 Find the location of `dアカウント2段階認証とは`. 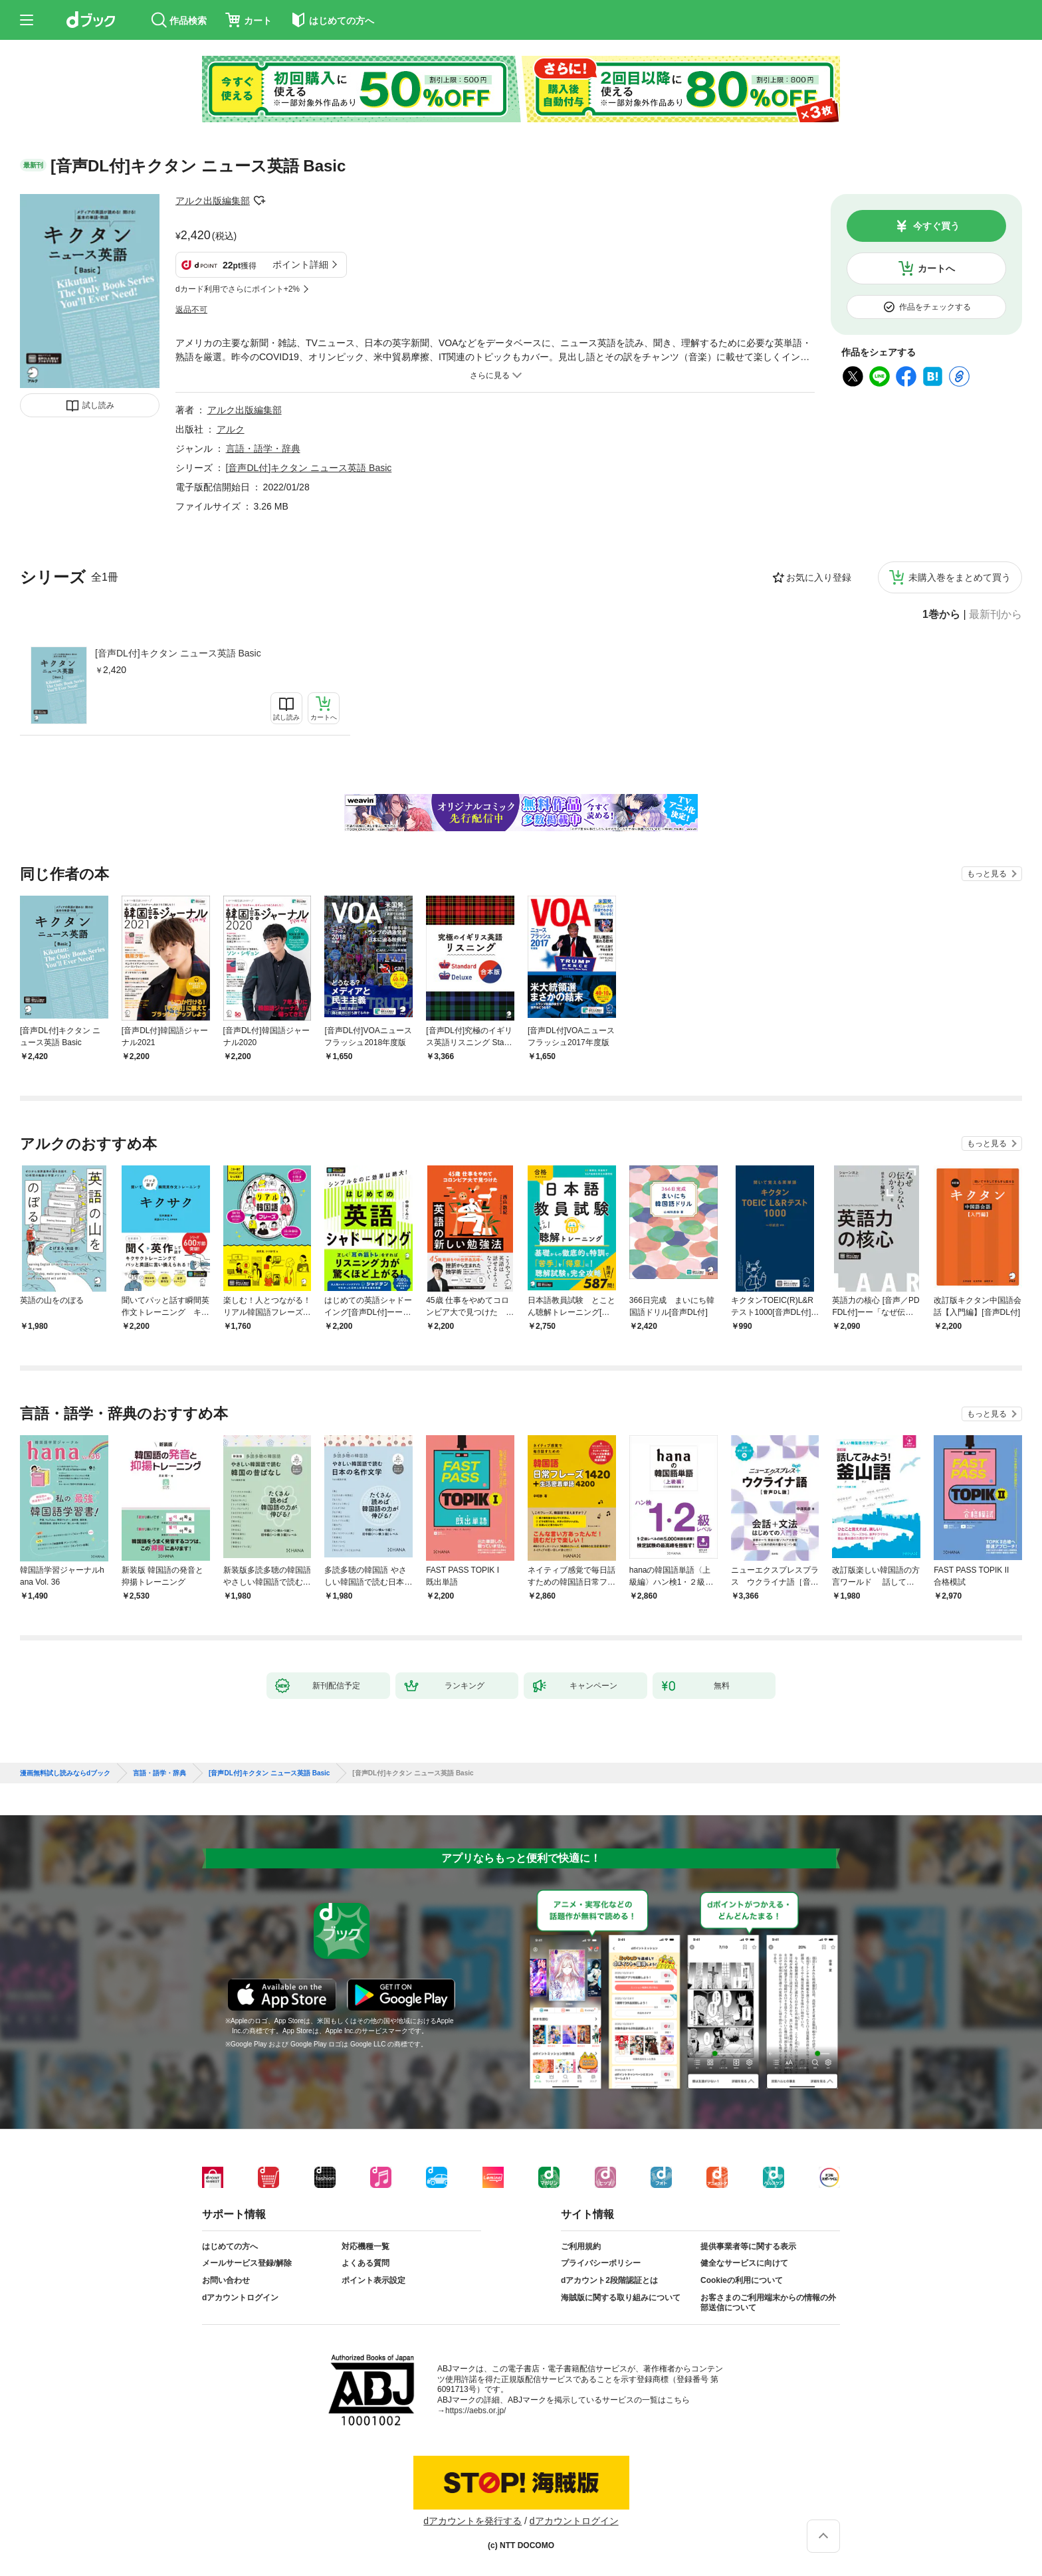

dアカウント2段階認証とは is located at coordinates (609, 2280).